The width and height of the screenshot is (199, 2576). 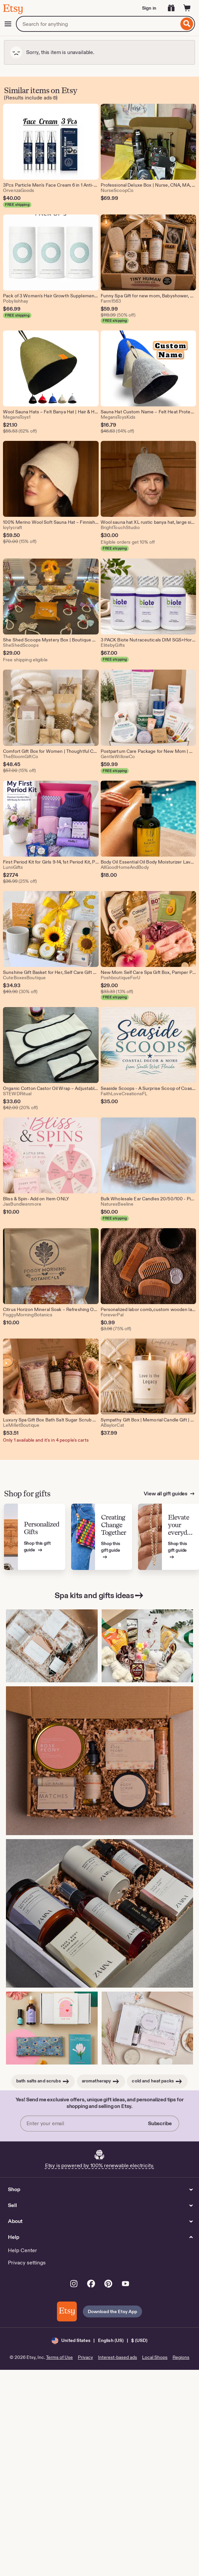 I want to click on [button], so click(x=99, y=2340).